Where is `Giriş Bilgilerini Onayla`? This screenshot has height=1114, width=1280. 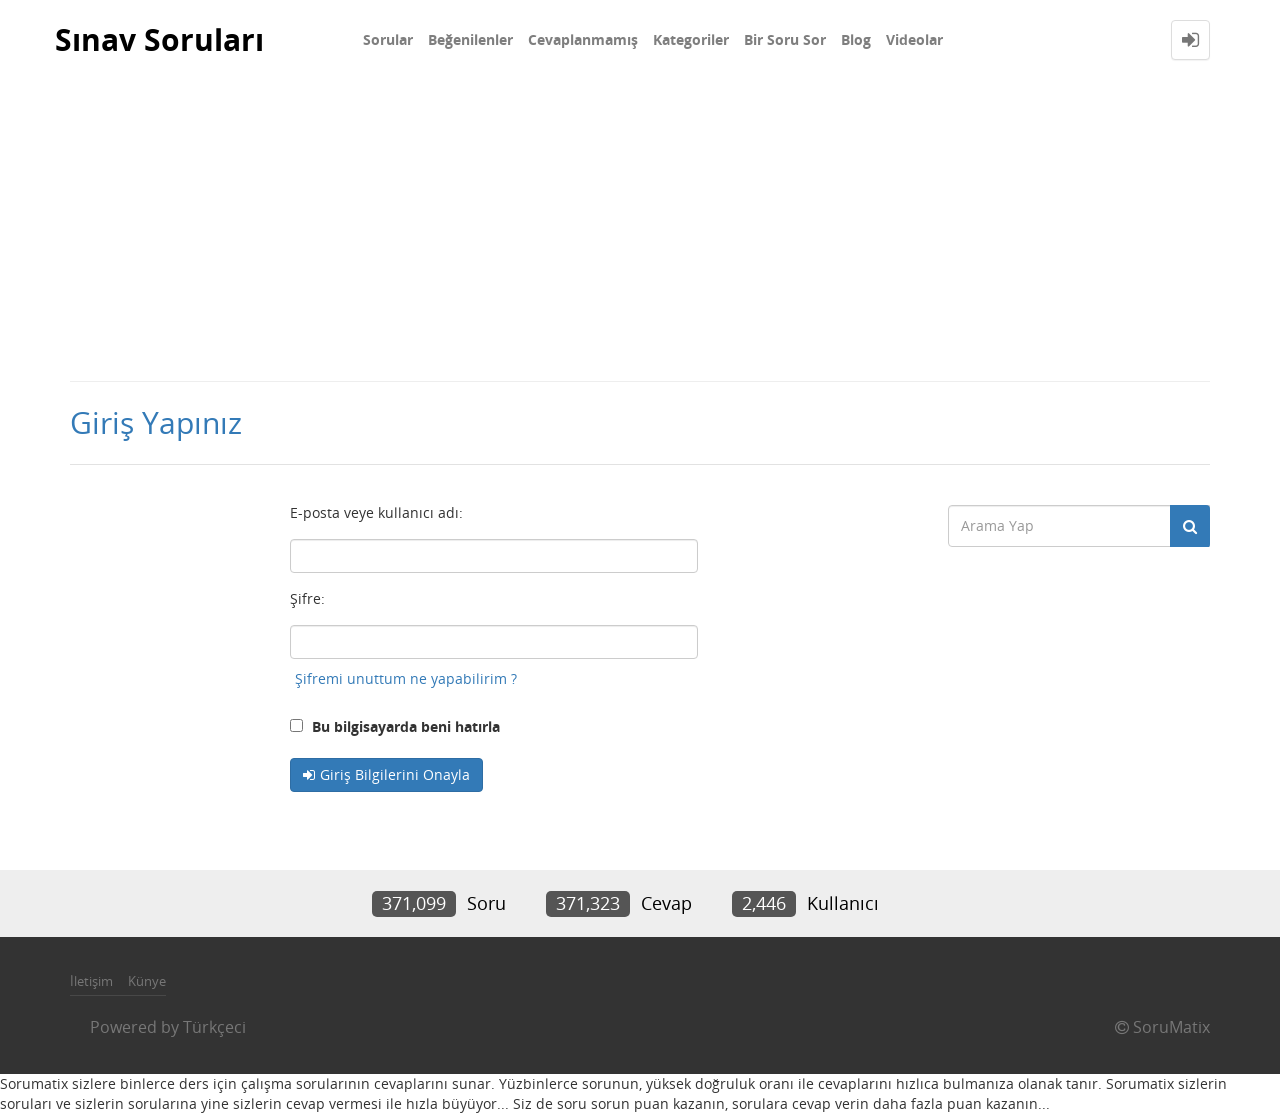
Giriş Bilgilerini Onayla is located at coordinates (395, 774).